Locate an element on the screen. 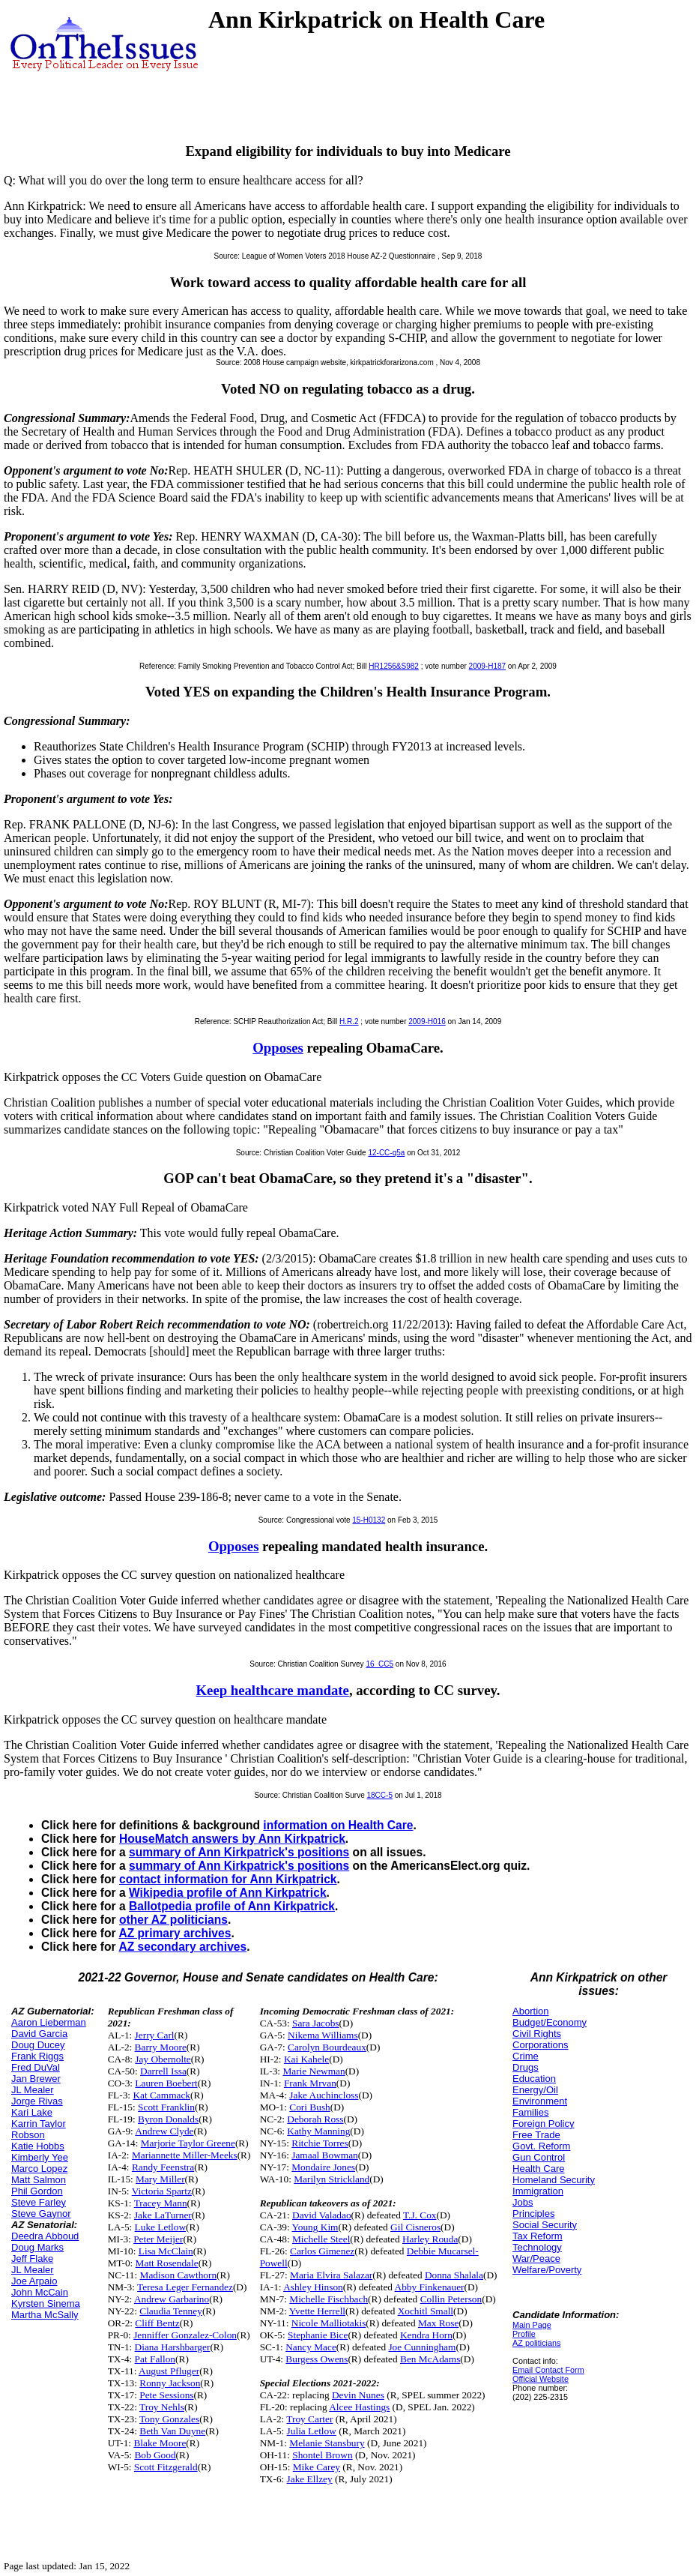  Deborah Ross is located at coordinates (315, 2119).